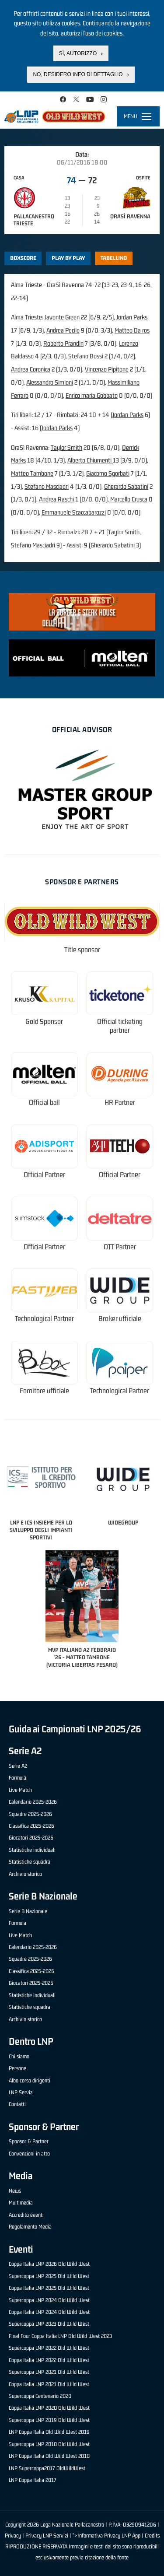 This screenshot has height=2576, width=164. Describe the element at coordinates (131, 317) in the screenshot. I see `Jordan Parks` at that location.